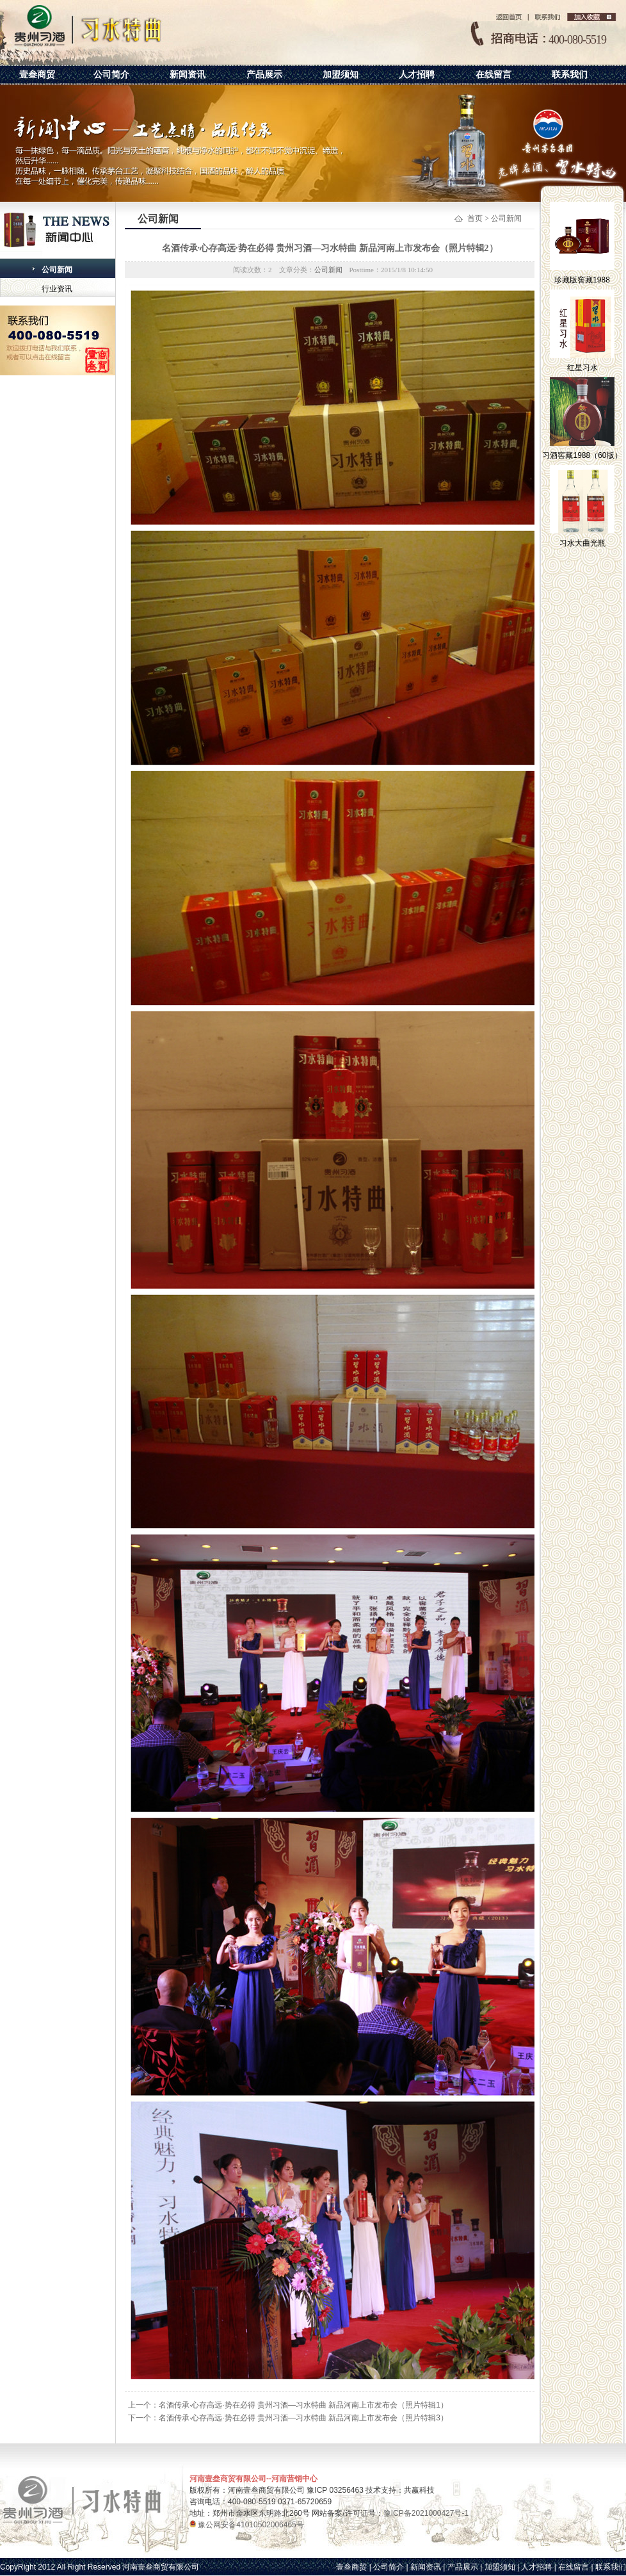 The height and width of the screenshot is (2576, 626). I want to click on 新闻资讯, so click(187, 74).